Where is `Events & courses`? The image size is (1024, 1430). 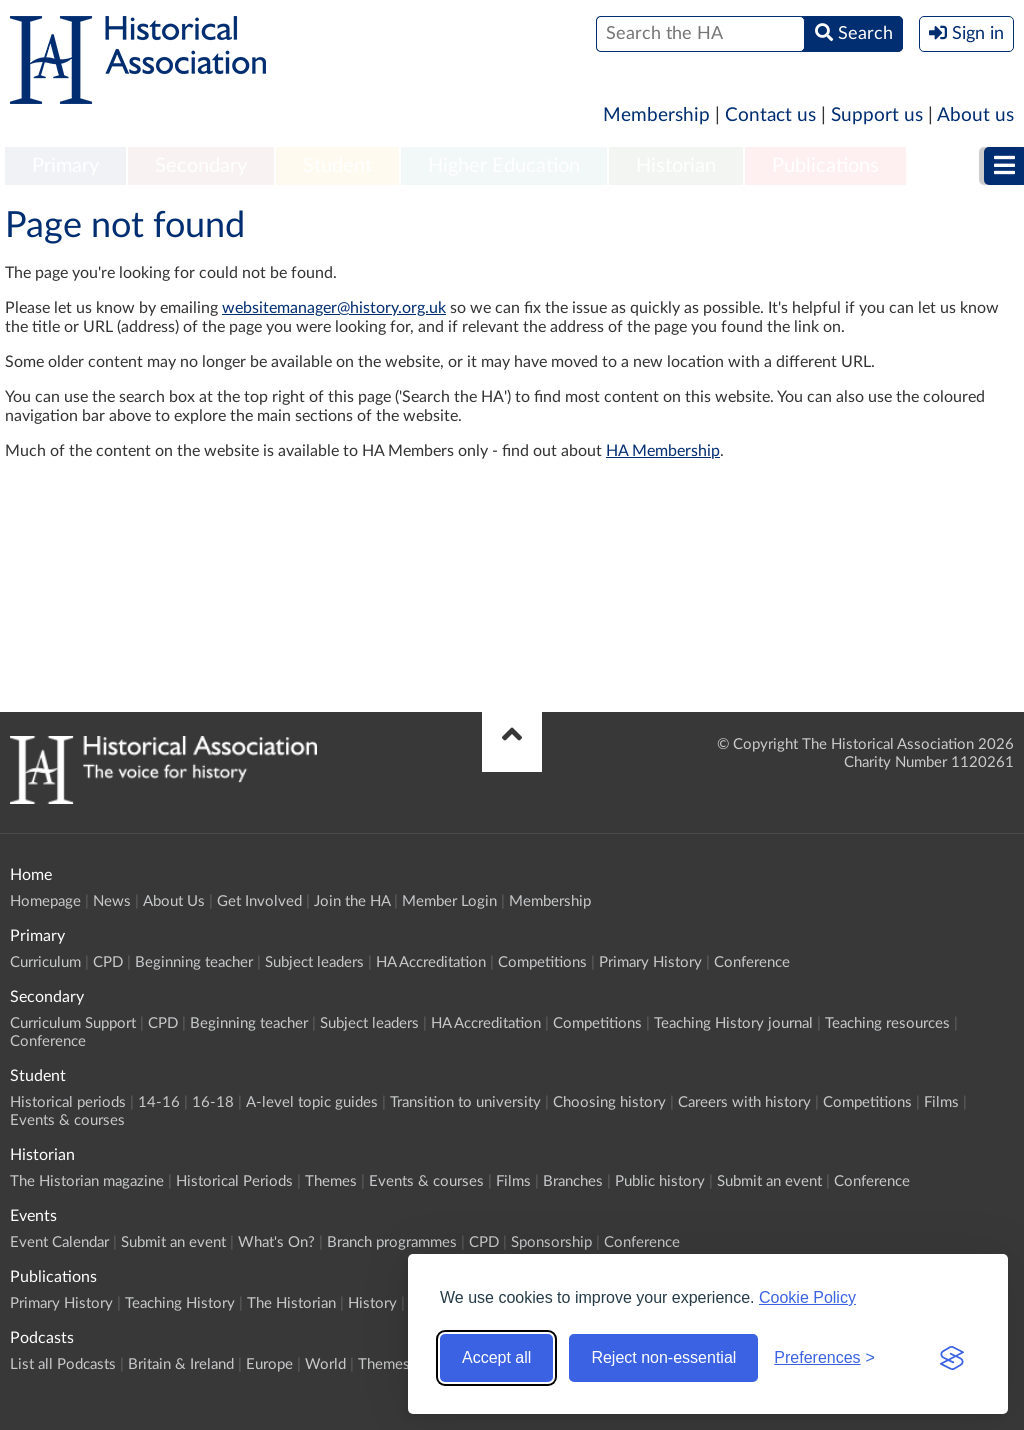
Events & courses is located at coordinates (67, 1120).